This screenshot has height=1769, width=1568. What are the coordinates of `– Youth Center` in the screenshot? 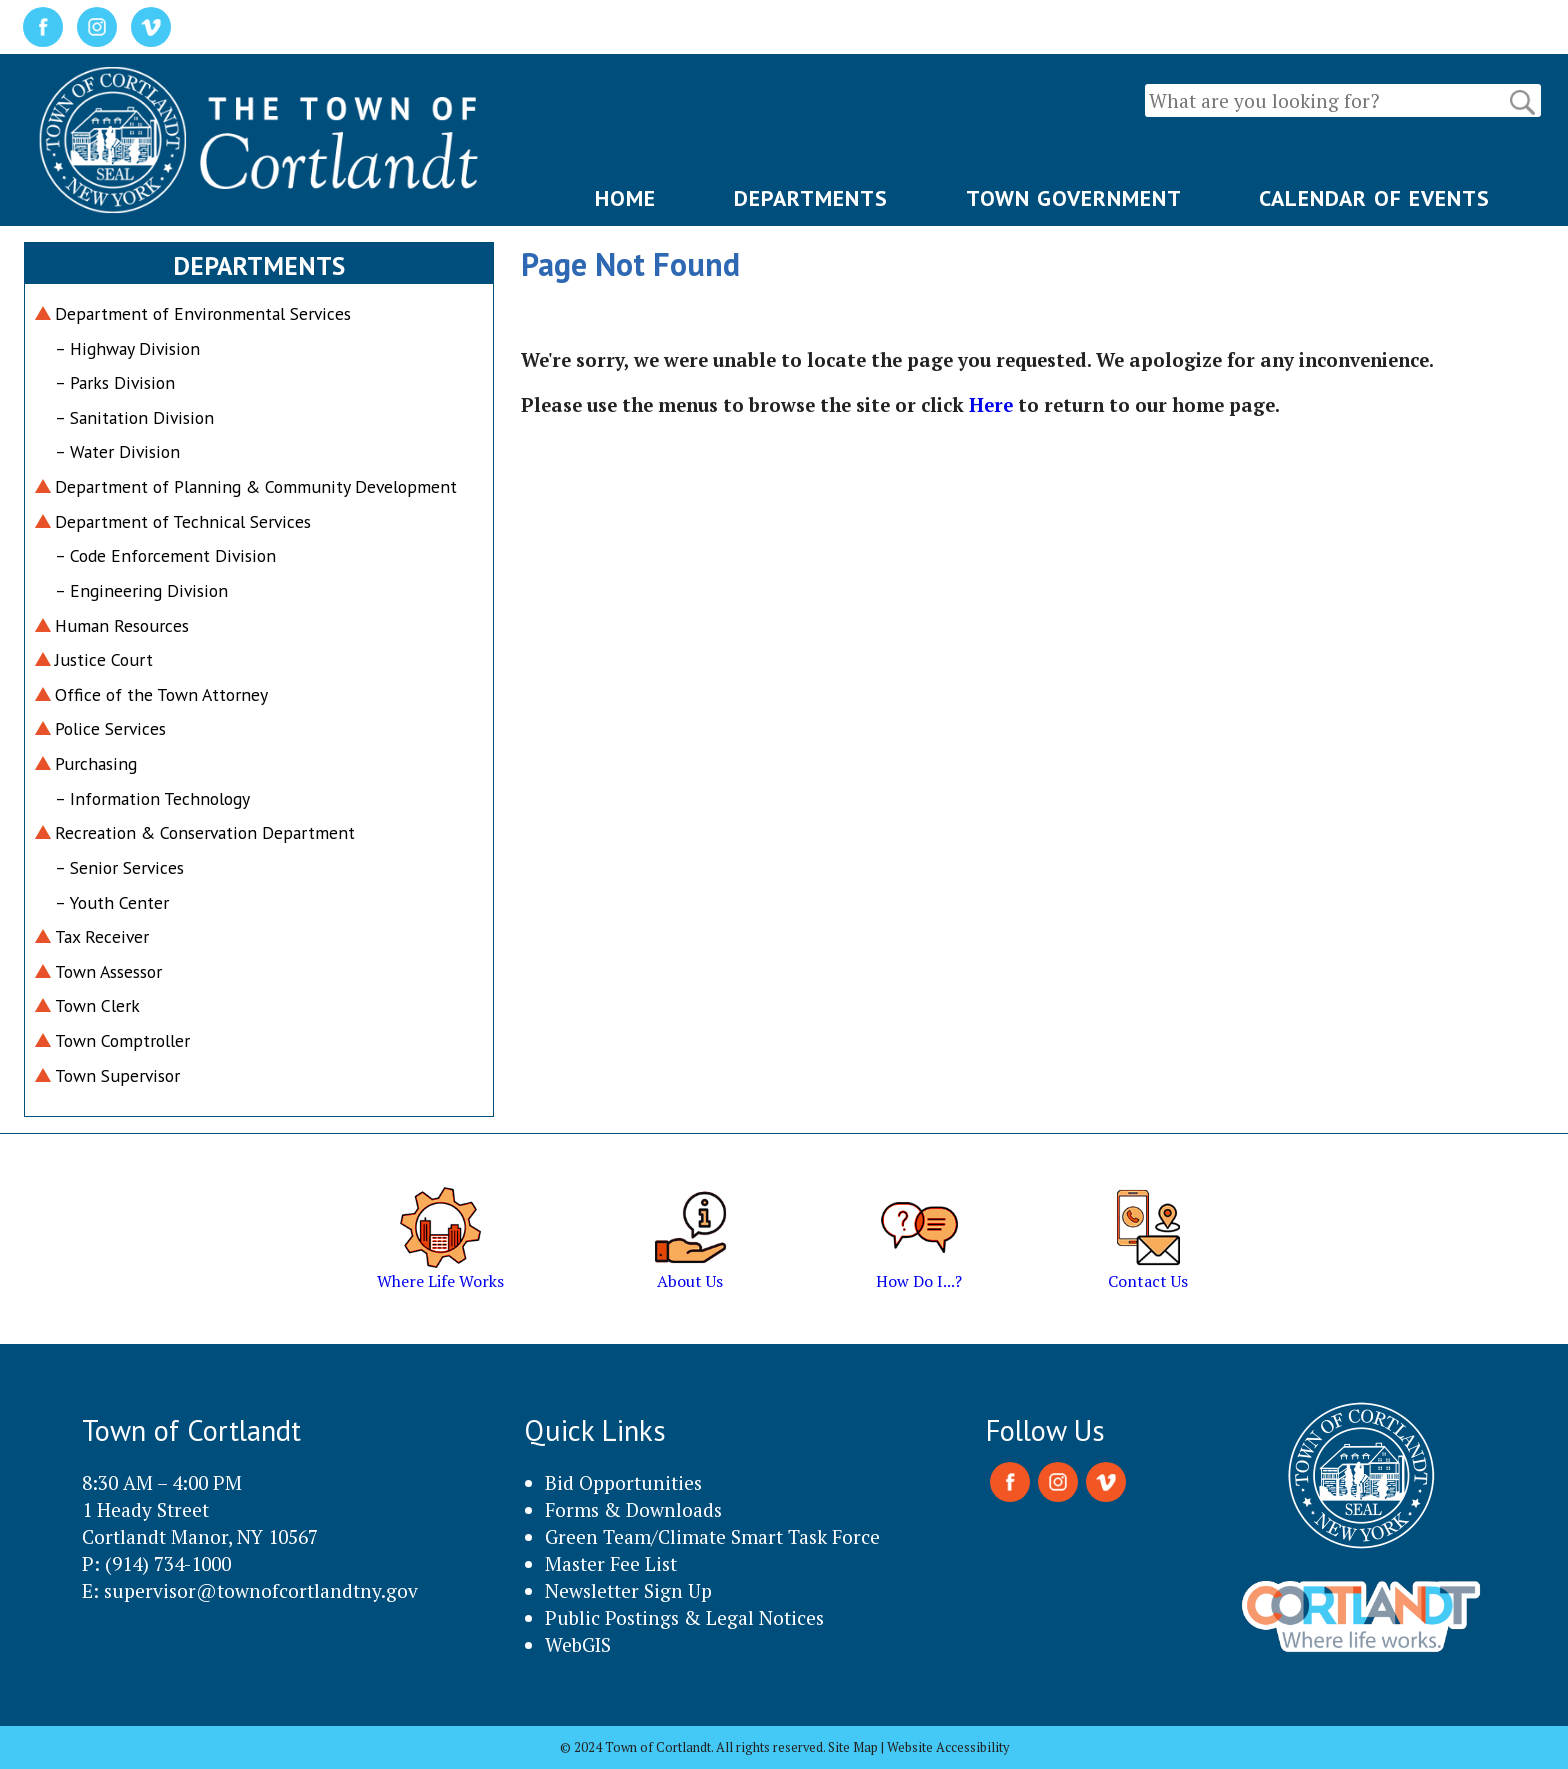 It's located at (112, 902).